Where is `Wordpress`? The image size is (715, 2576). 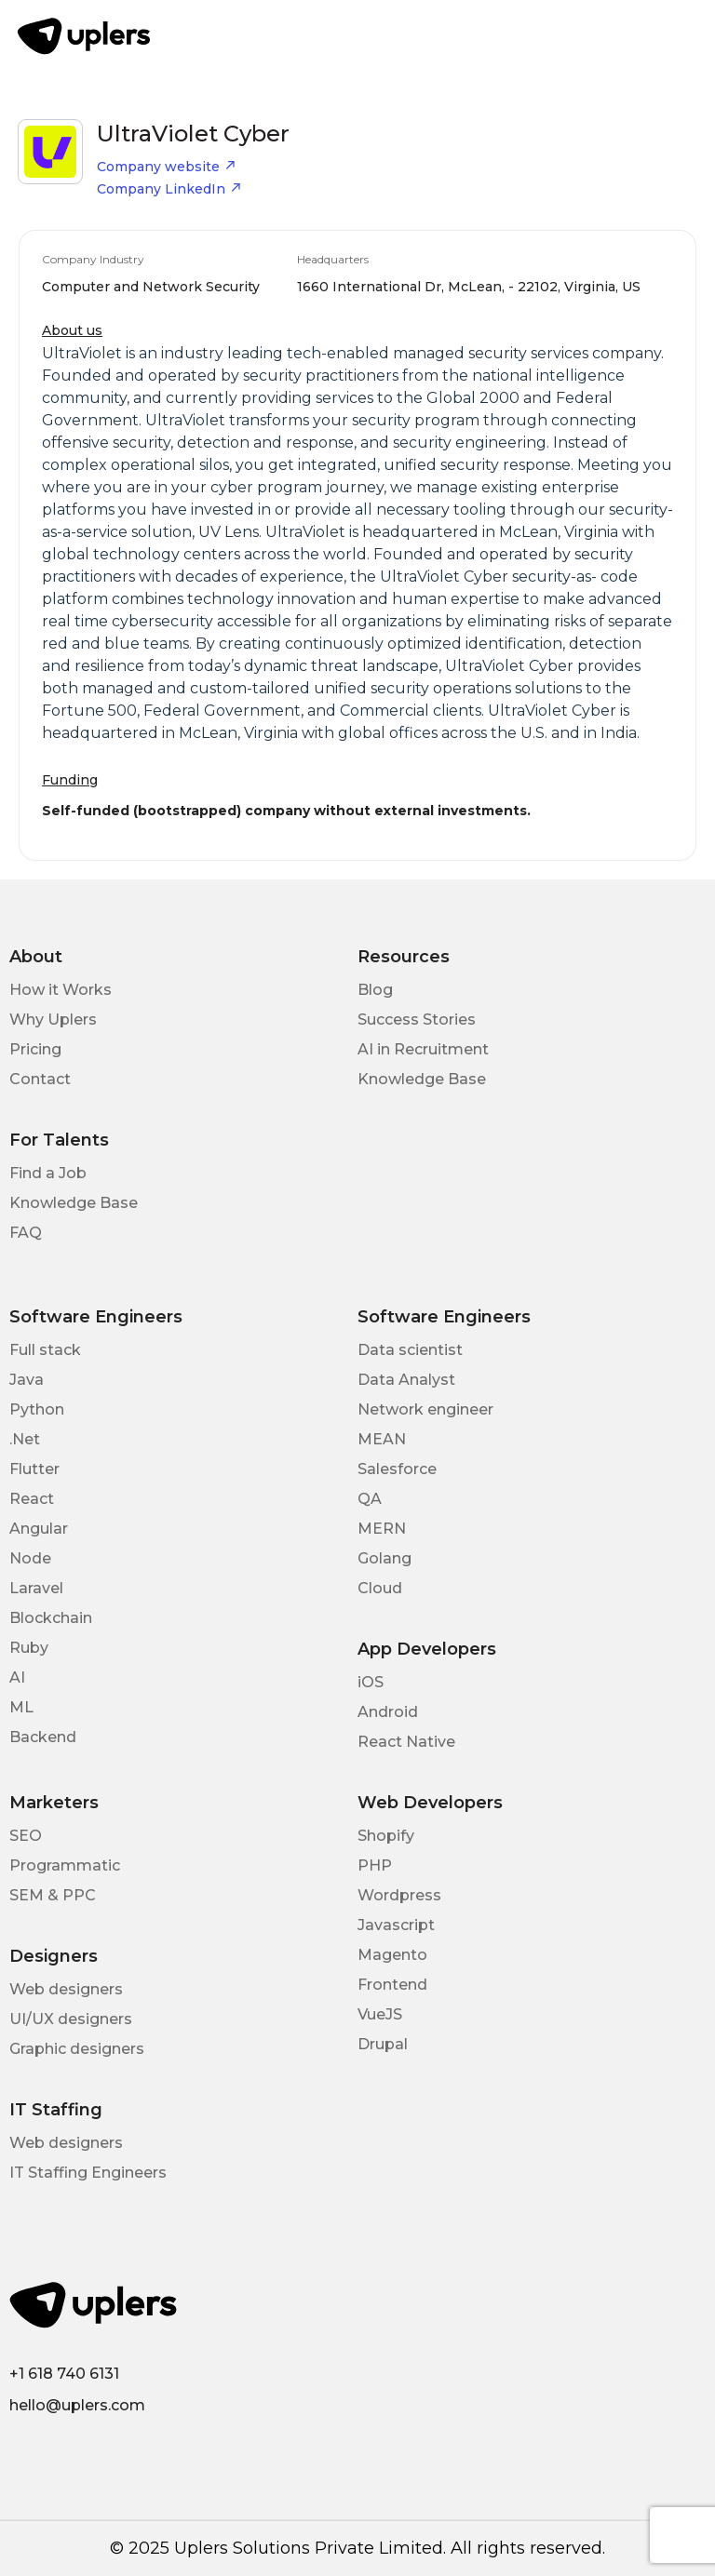
Wordpress is located at coordinates (399, 1895).